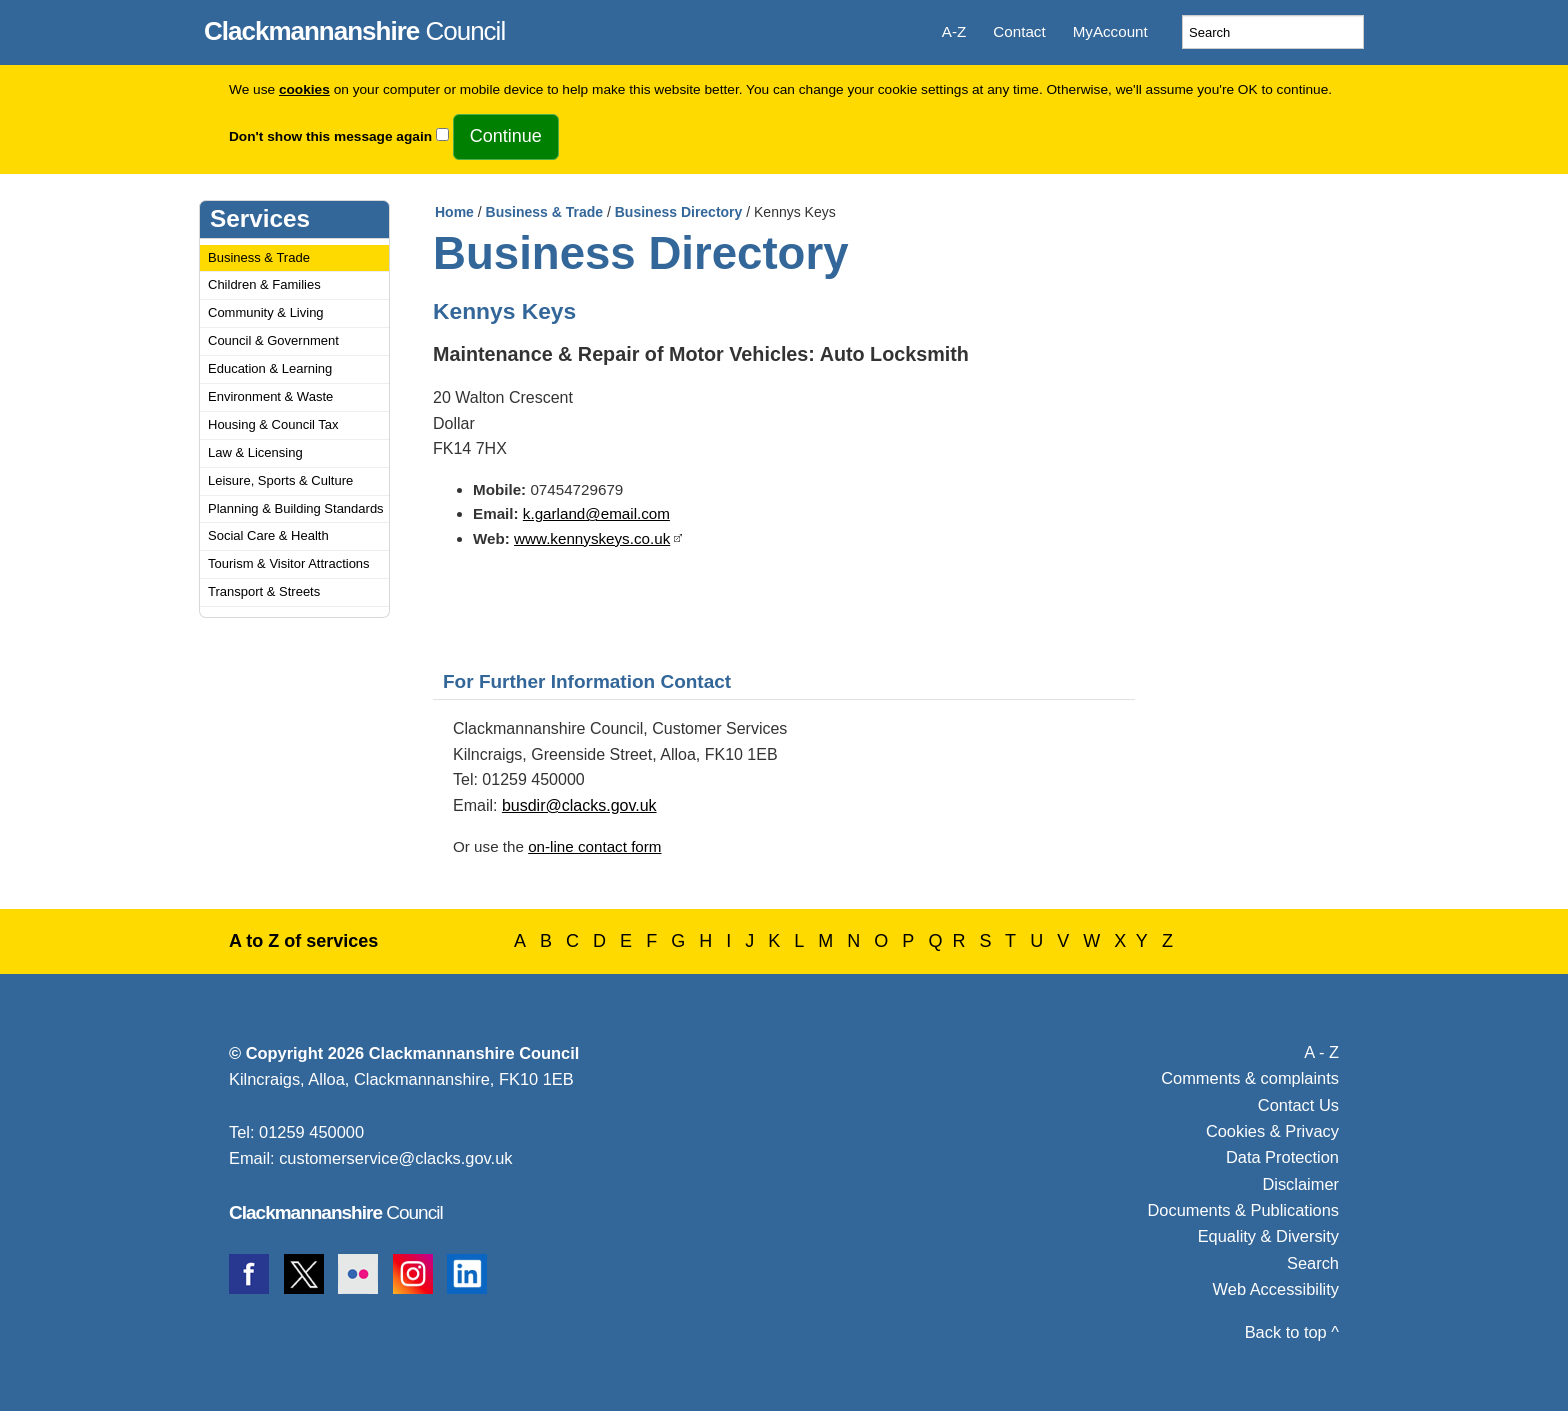  I want to click on Council & Government, so click(273, 340).